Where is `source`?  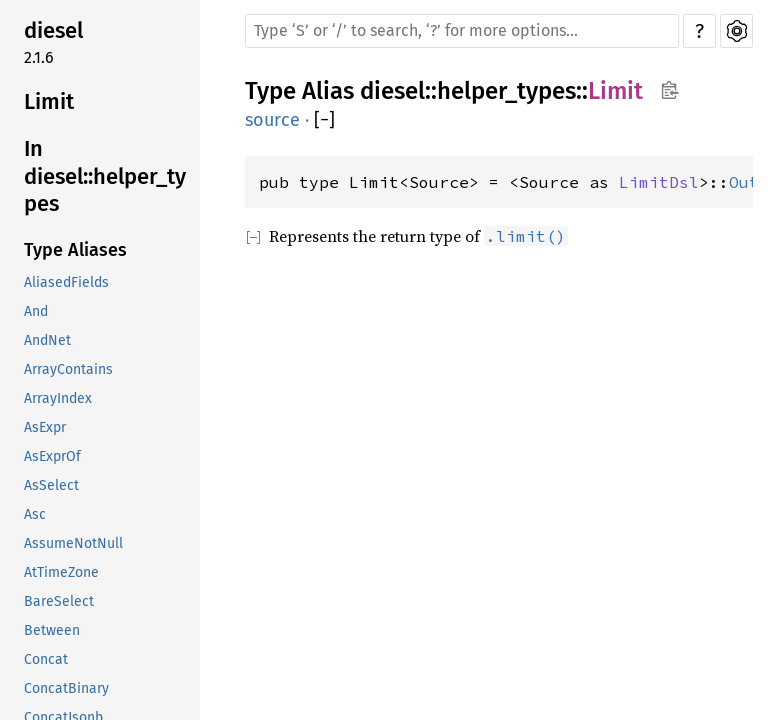 source is located at coordinates (272, 120).